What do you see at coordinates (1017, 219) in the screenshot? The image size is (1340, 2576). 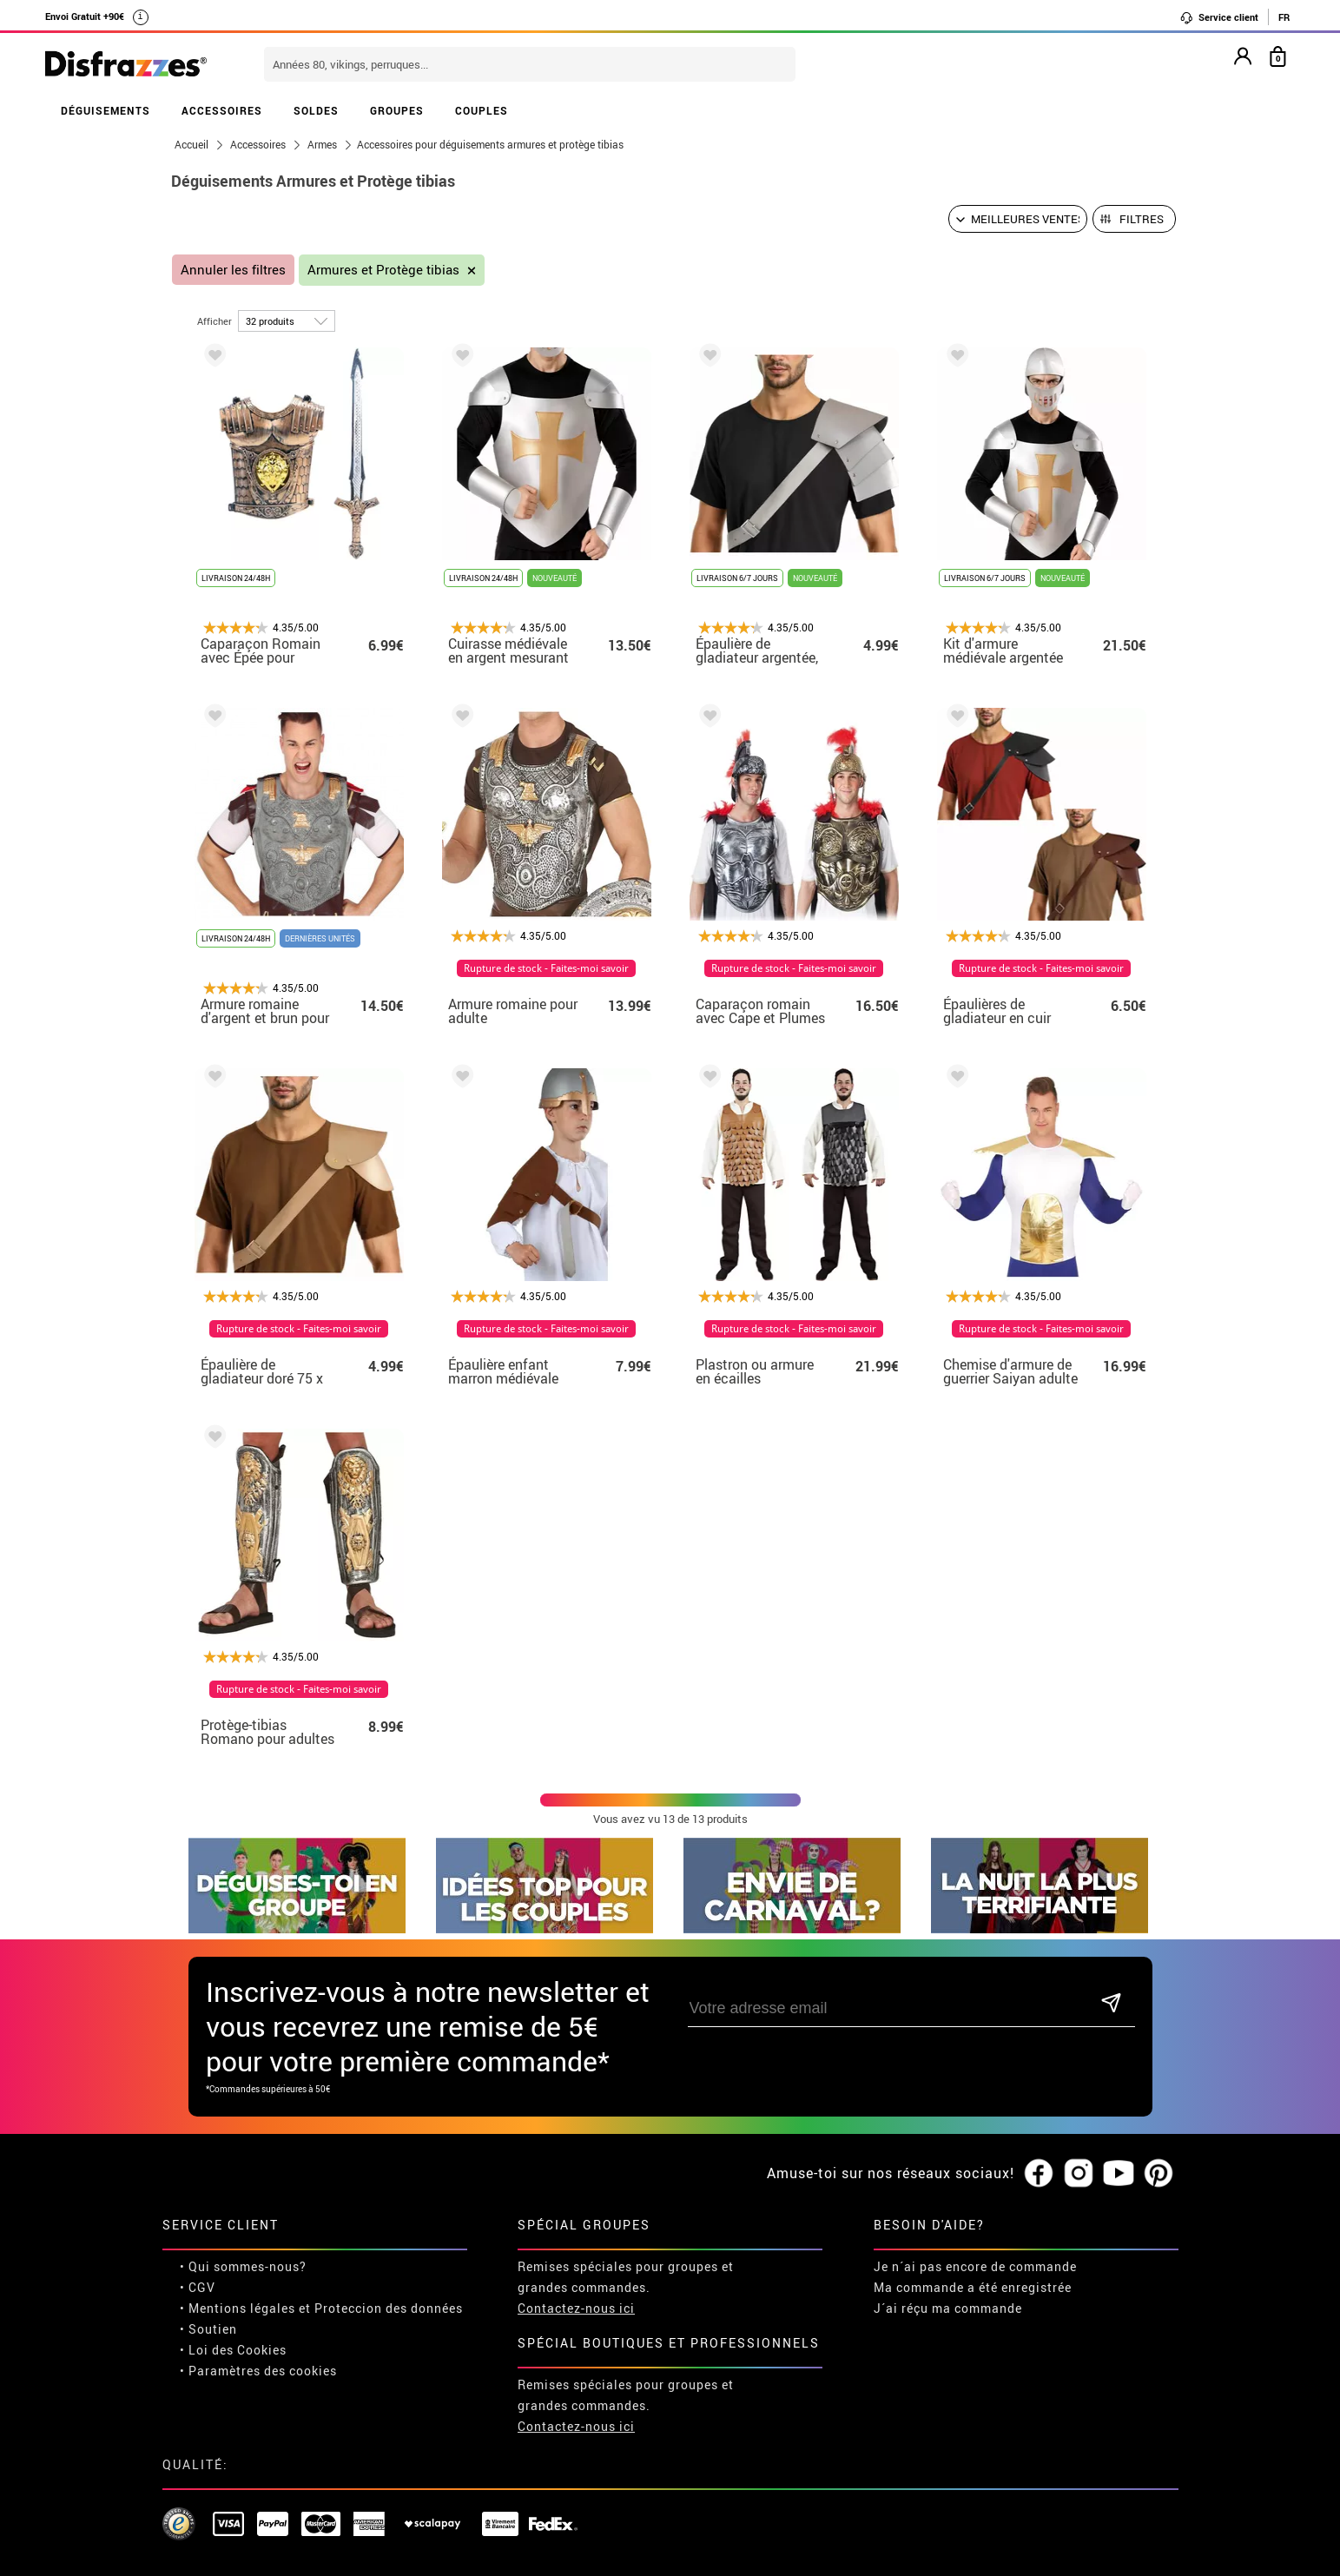 I see `[Ordre proposé]` at bounding box center [1017, 219].